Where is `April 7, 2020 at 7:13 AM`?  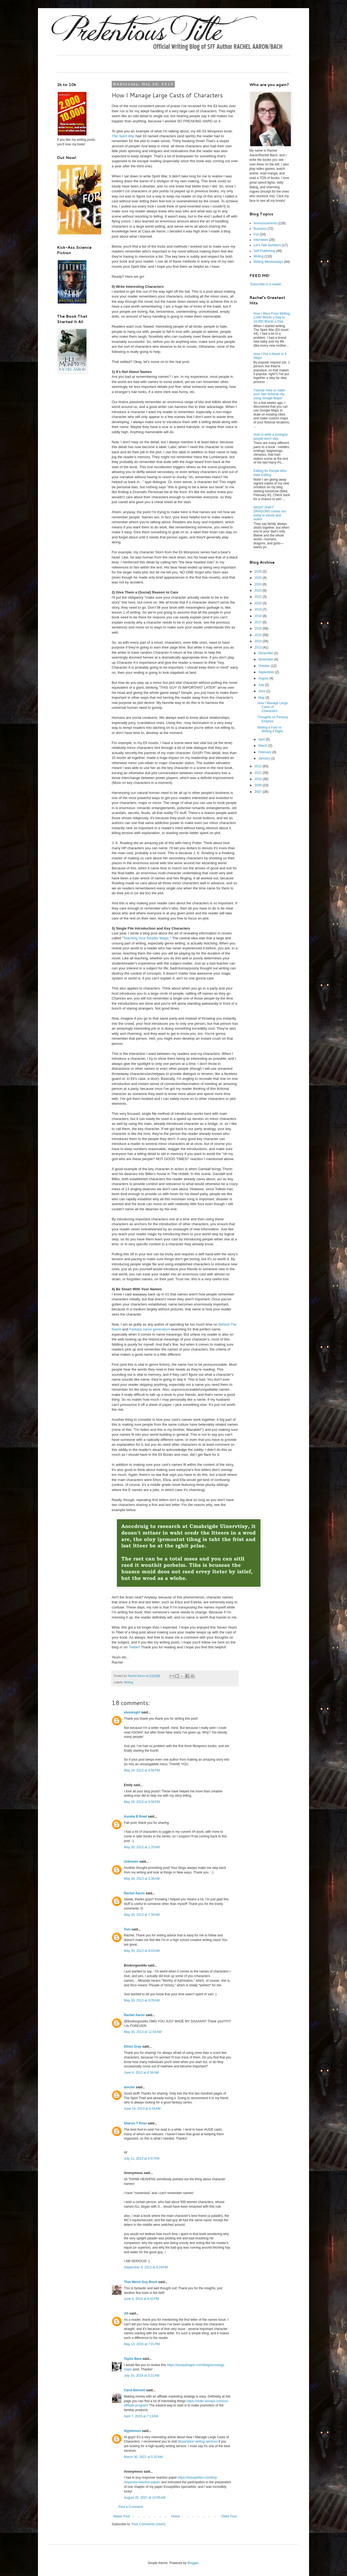 April 7, 2020 at 7:13 AM is located at coordinates (141, 2416).